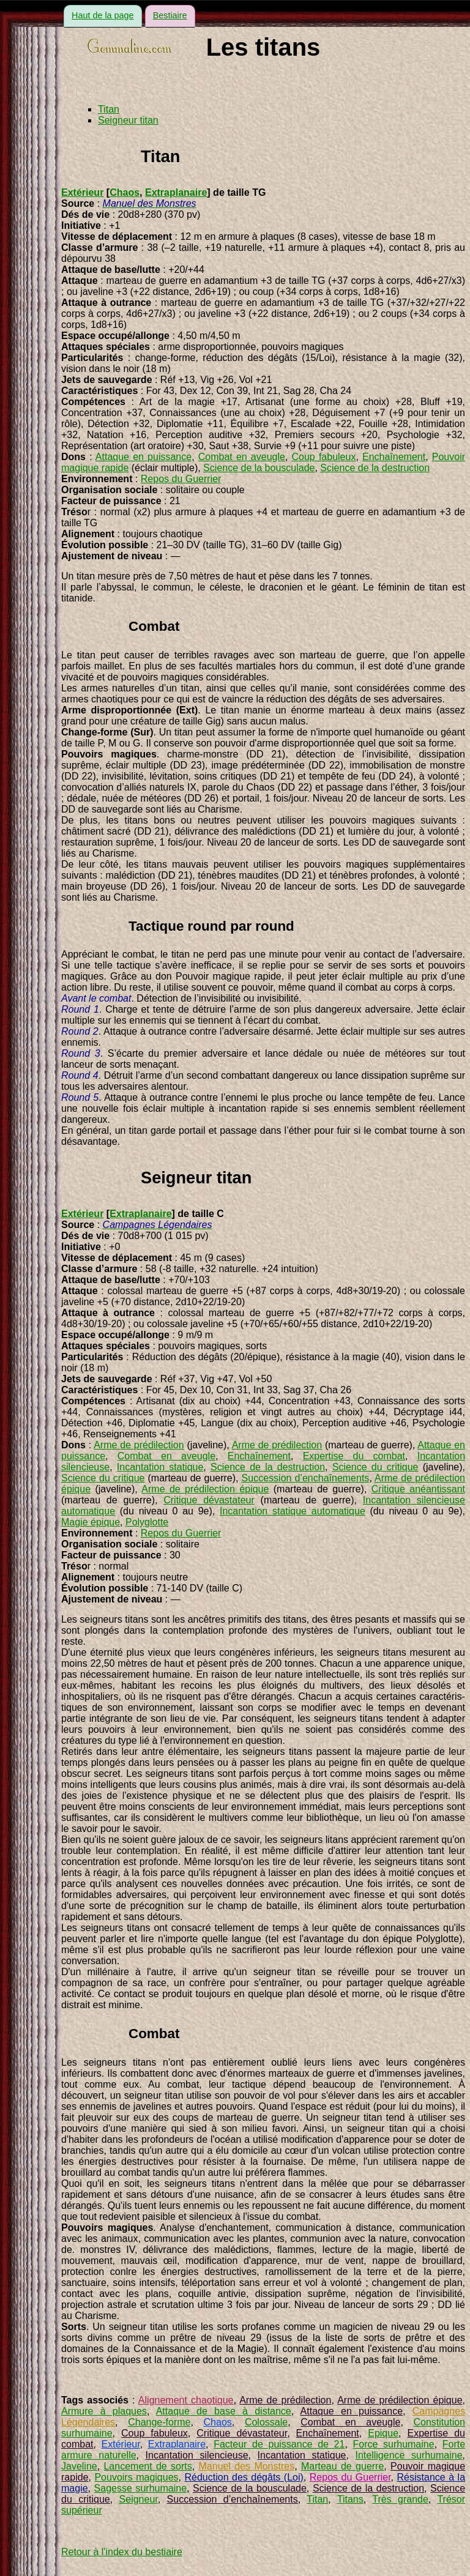  I want to click on Seigneur titan, so click(128, 120).